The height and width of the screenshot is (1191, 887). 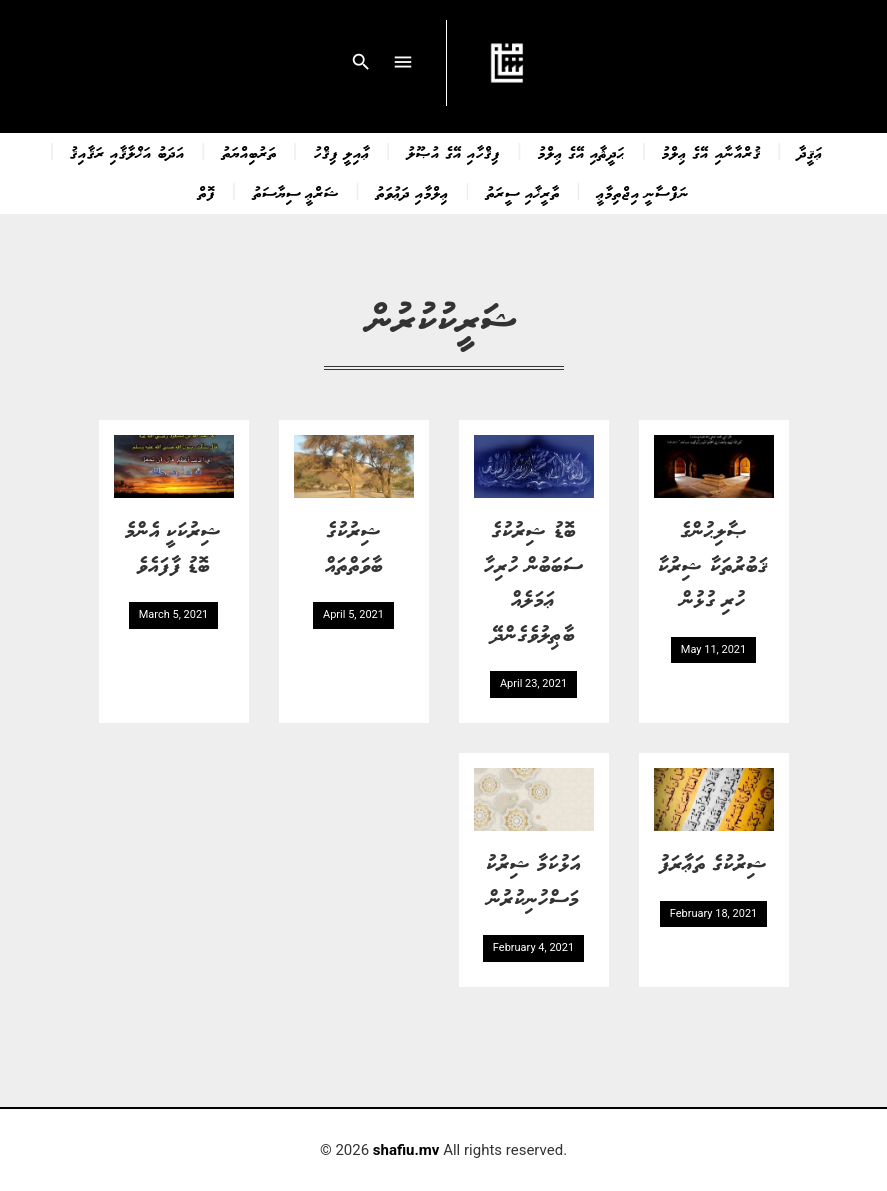 I want to click on އަދަބު އަޚްލާޤާއި ރަޤާއިޤު, so click(x=127, y=152).